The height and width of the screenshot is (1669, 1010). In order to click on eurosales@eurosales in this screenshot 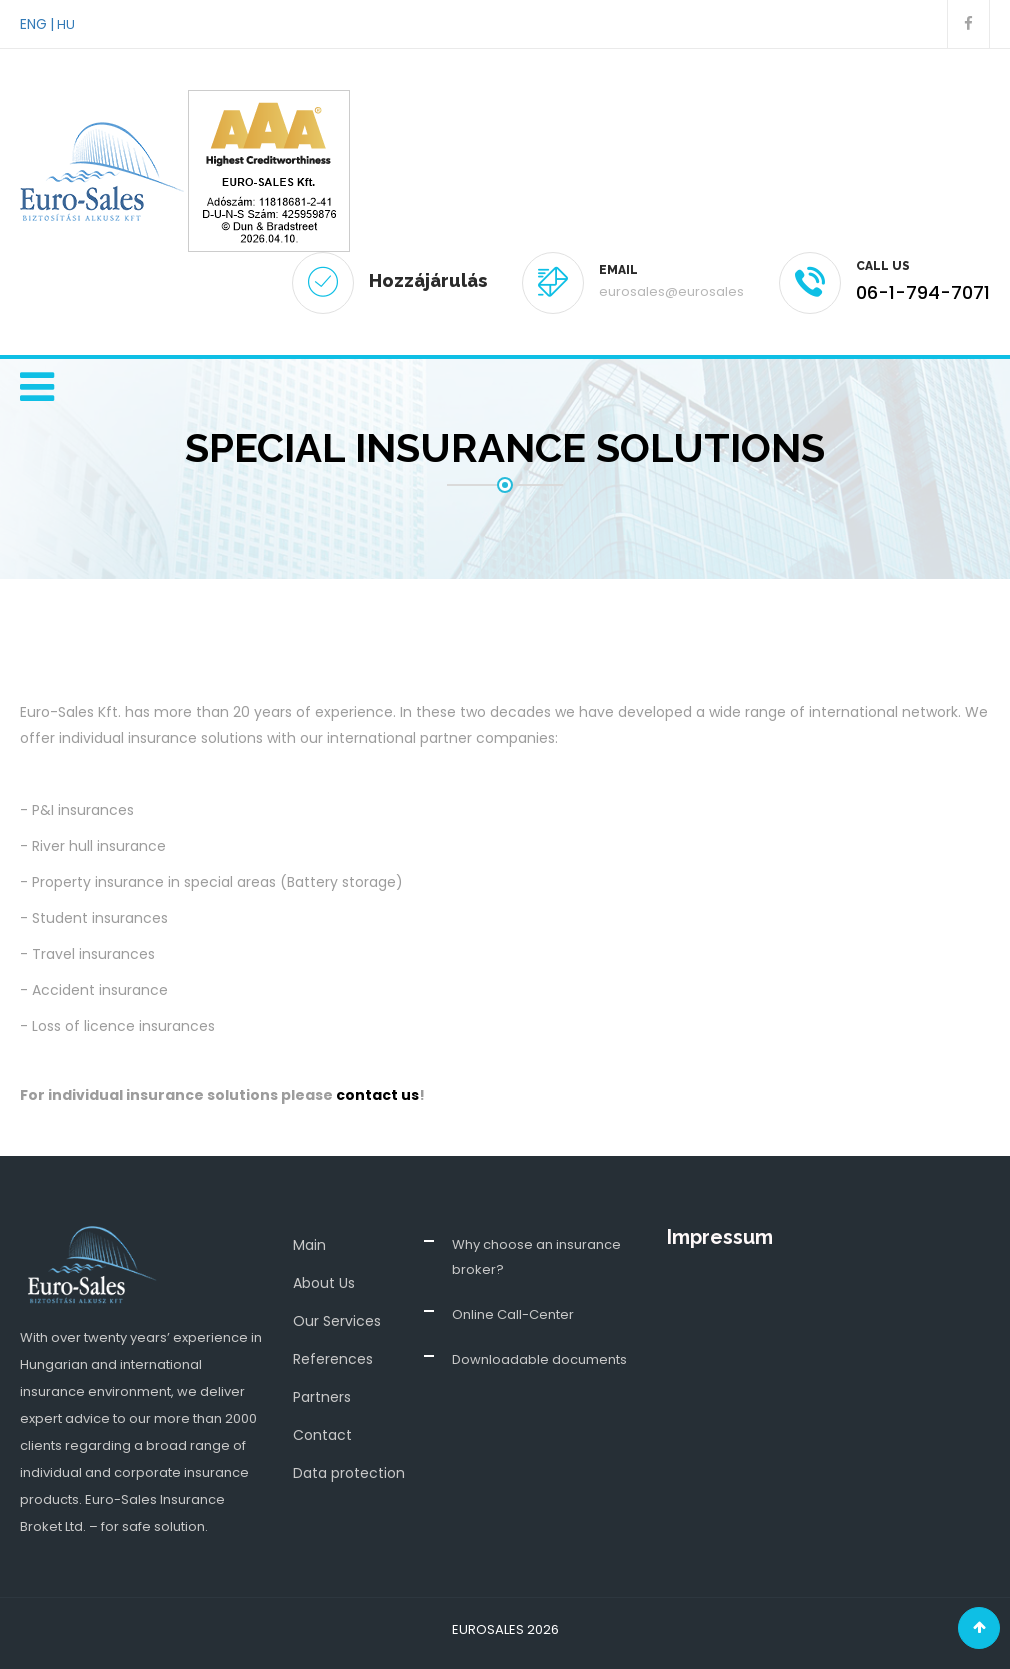, I will do `click(671, 291)`.